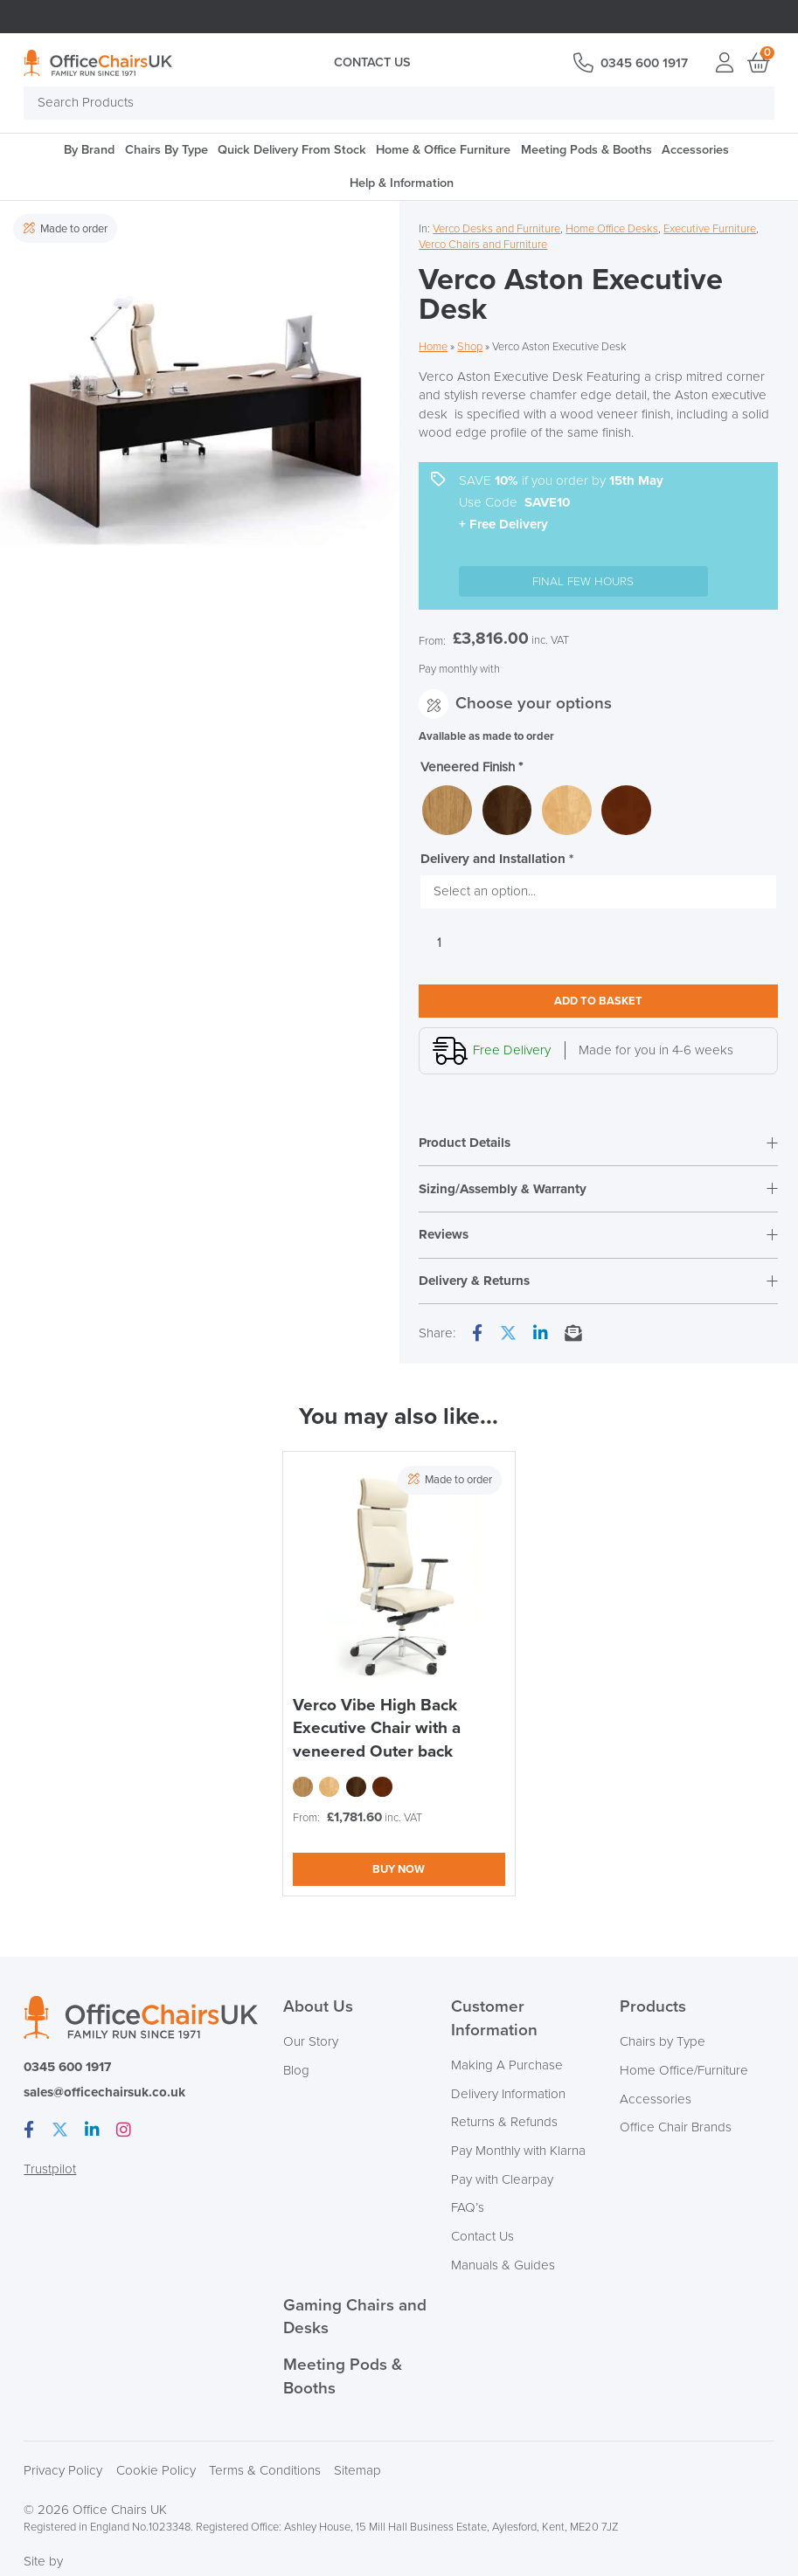  Describe the element at coordinates (467, 2208) in the screenshot. I see `FAQ’s` at that location.